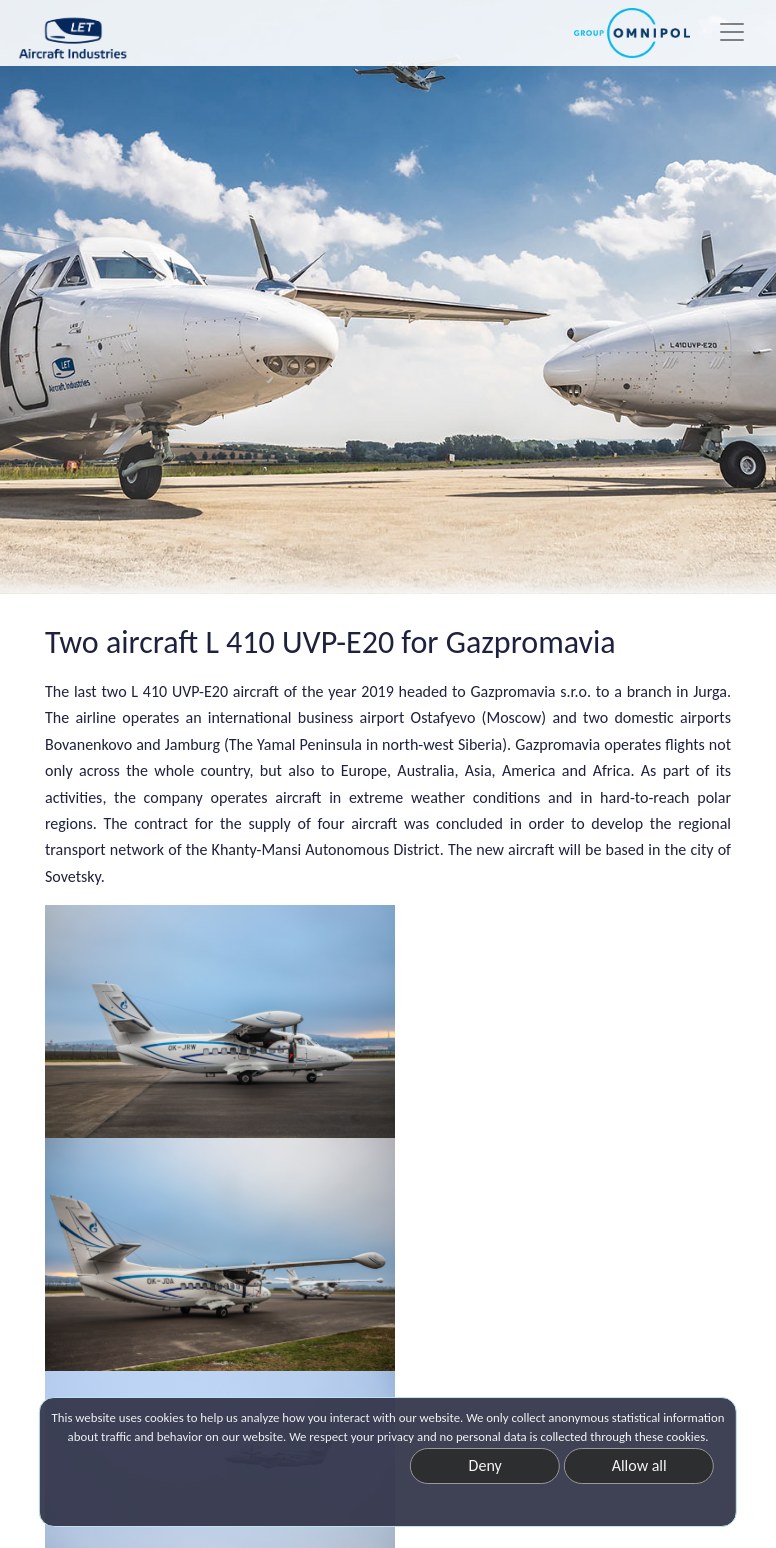 The image size is (776, 1548). Describe the element at coordinates (732, 32) in the screenshot. I see `[Toggle navigation]` at that location.